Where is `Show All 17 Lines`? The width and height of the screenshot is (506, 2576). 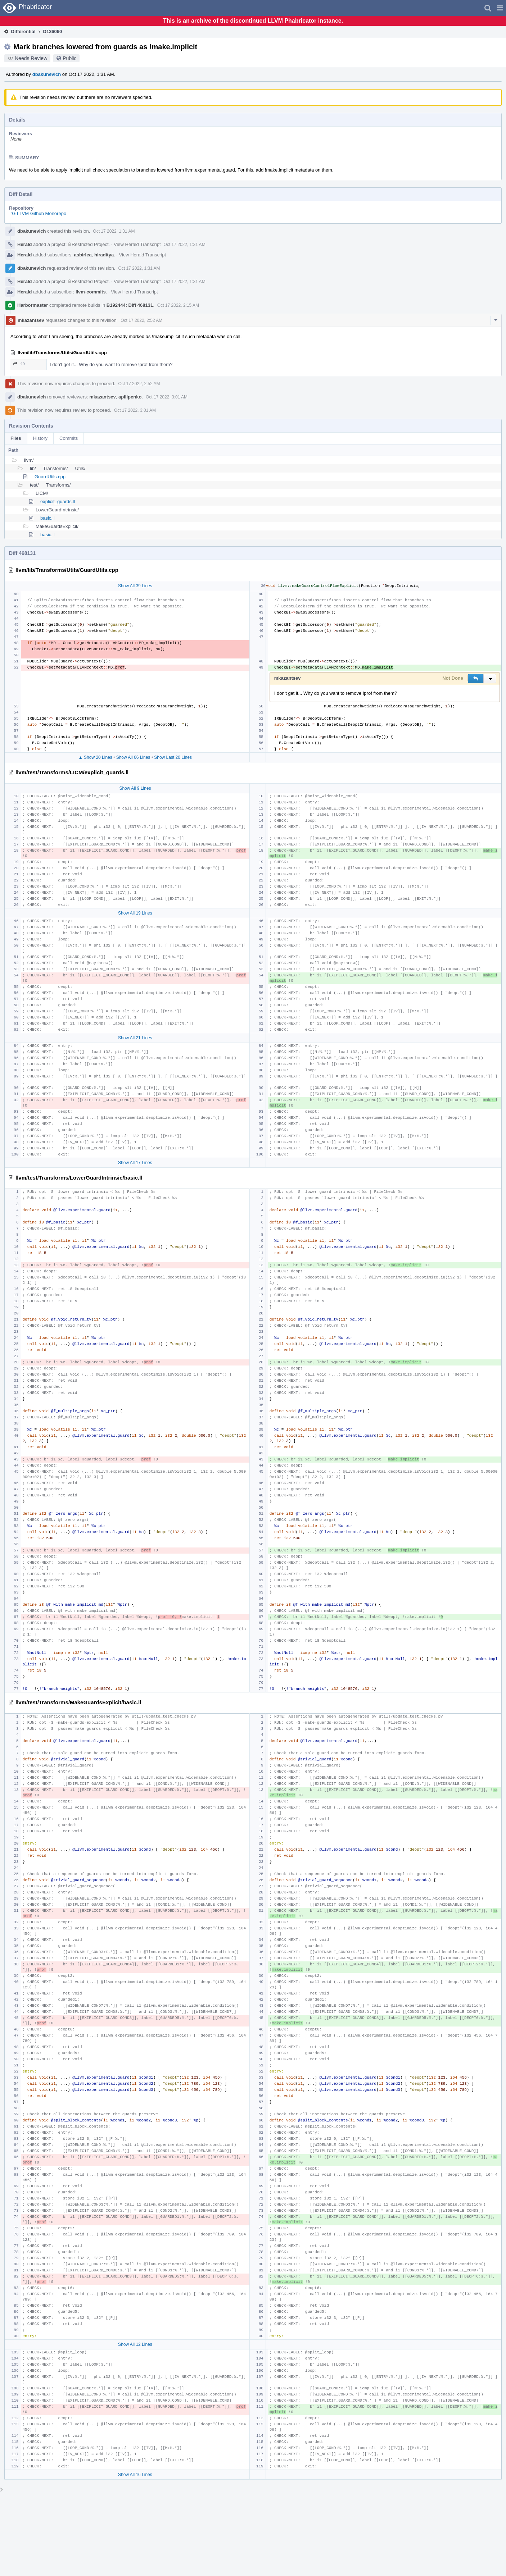
Show All 17 Lines is located at coordinates (135, 1162).